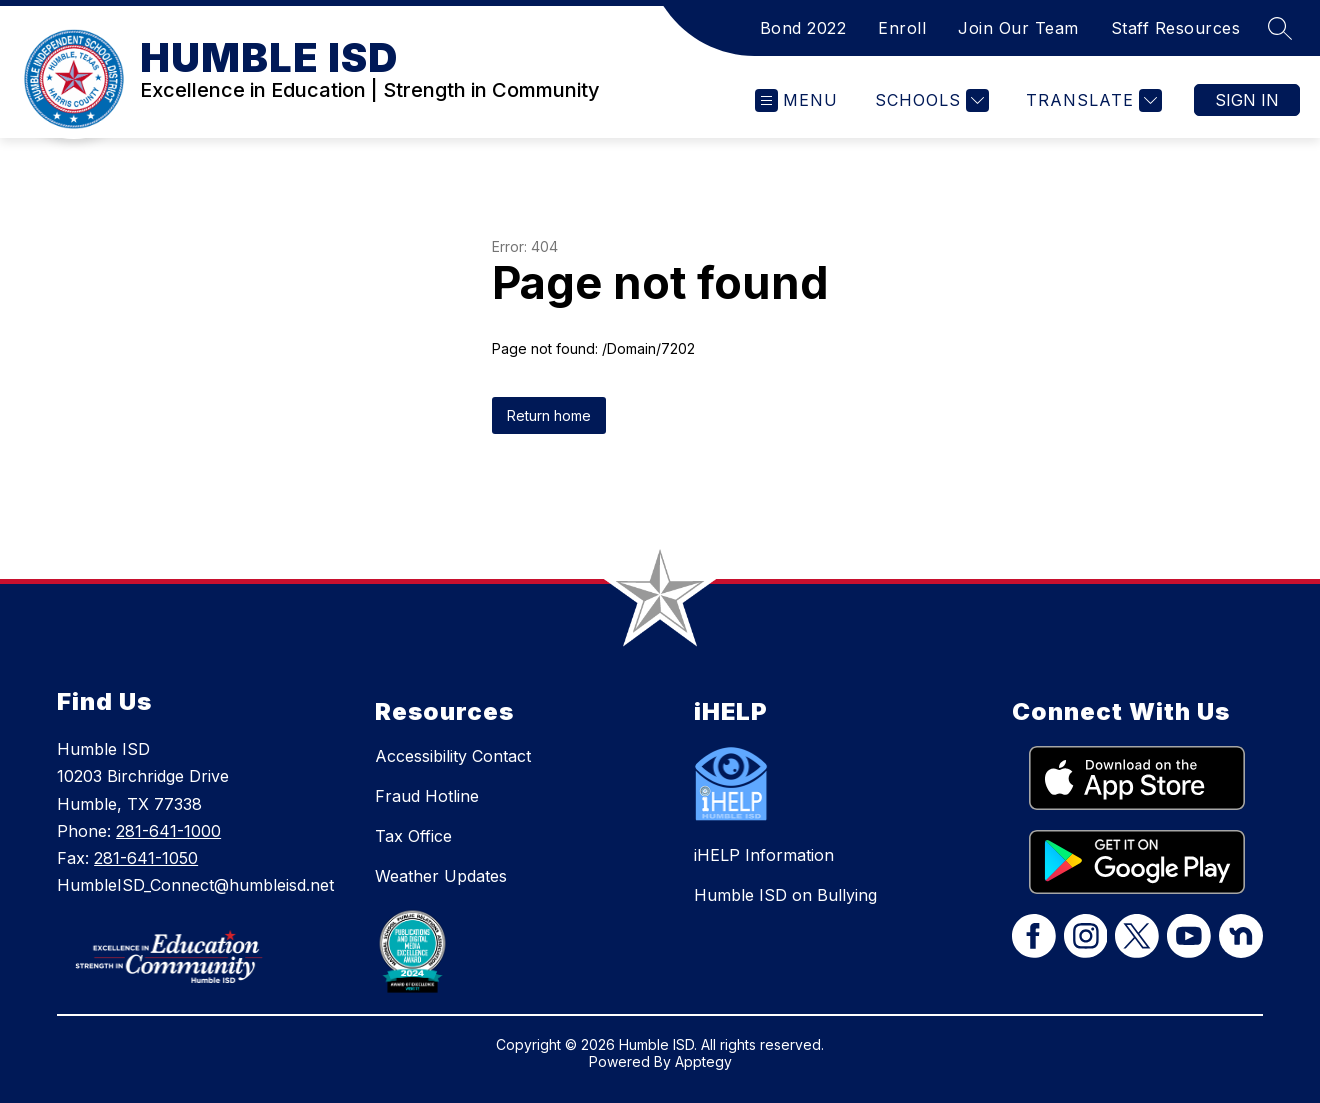 The image size is (1320, 1103). Describe the element at coordinates (803, 28) in the screenshot. I see `Bond 2022` at that location.